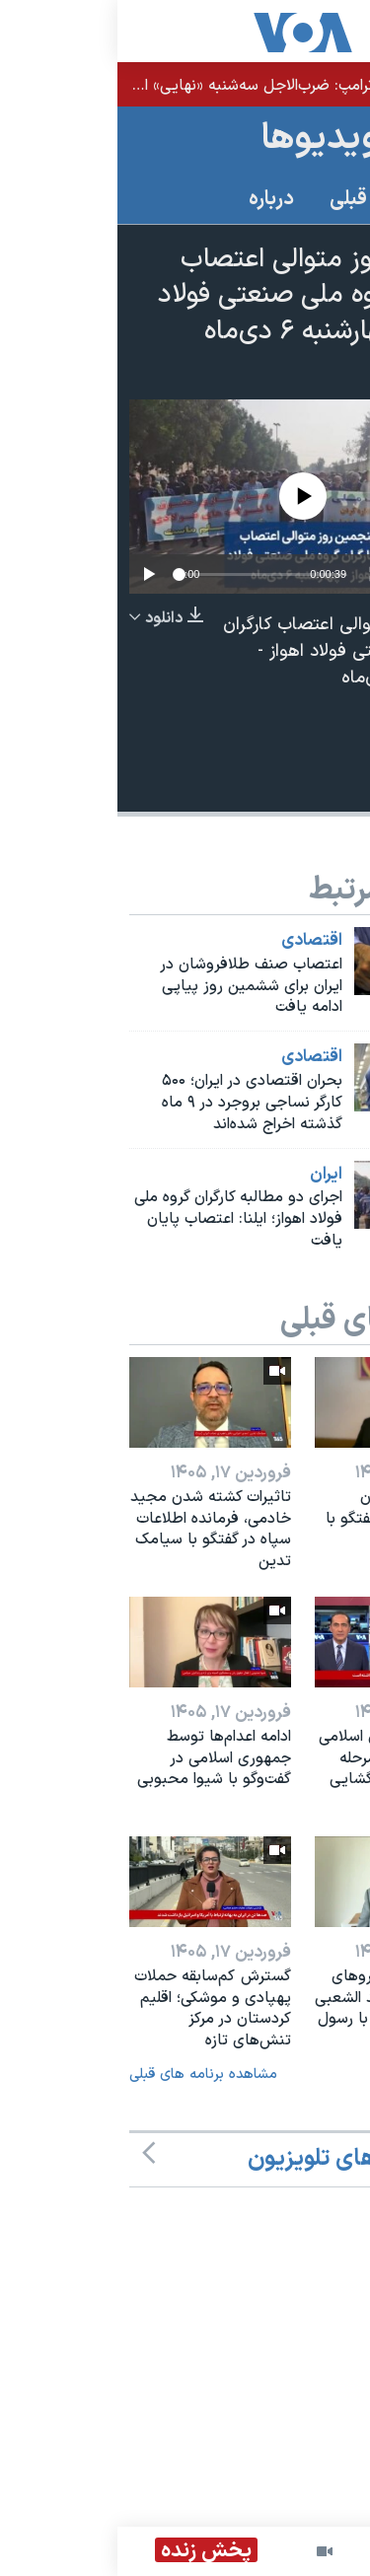  I want to click on ايران, so click(208, 1174).